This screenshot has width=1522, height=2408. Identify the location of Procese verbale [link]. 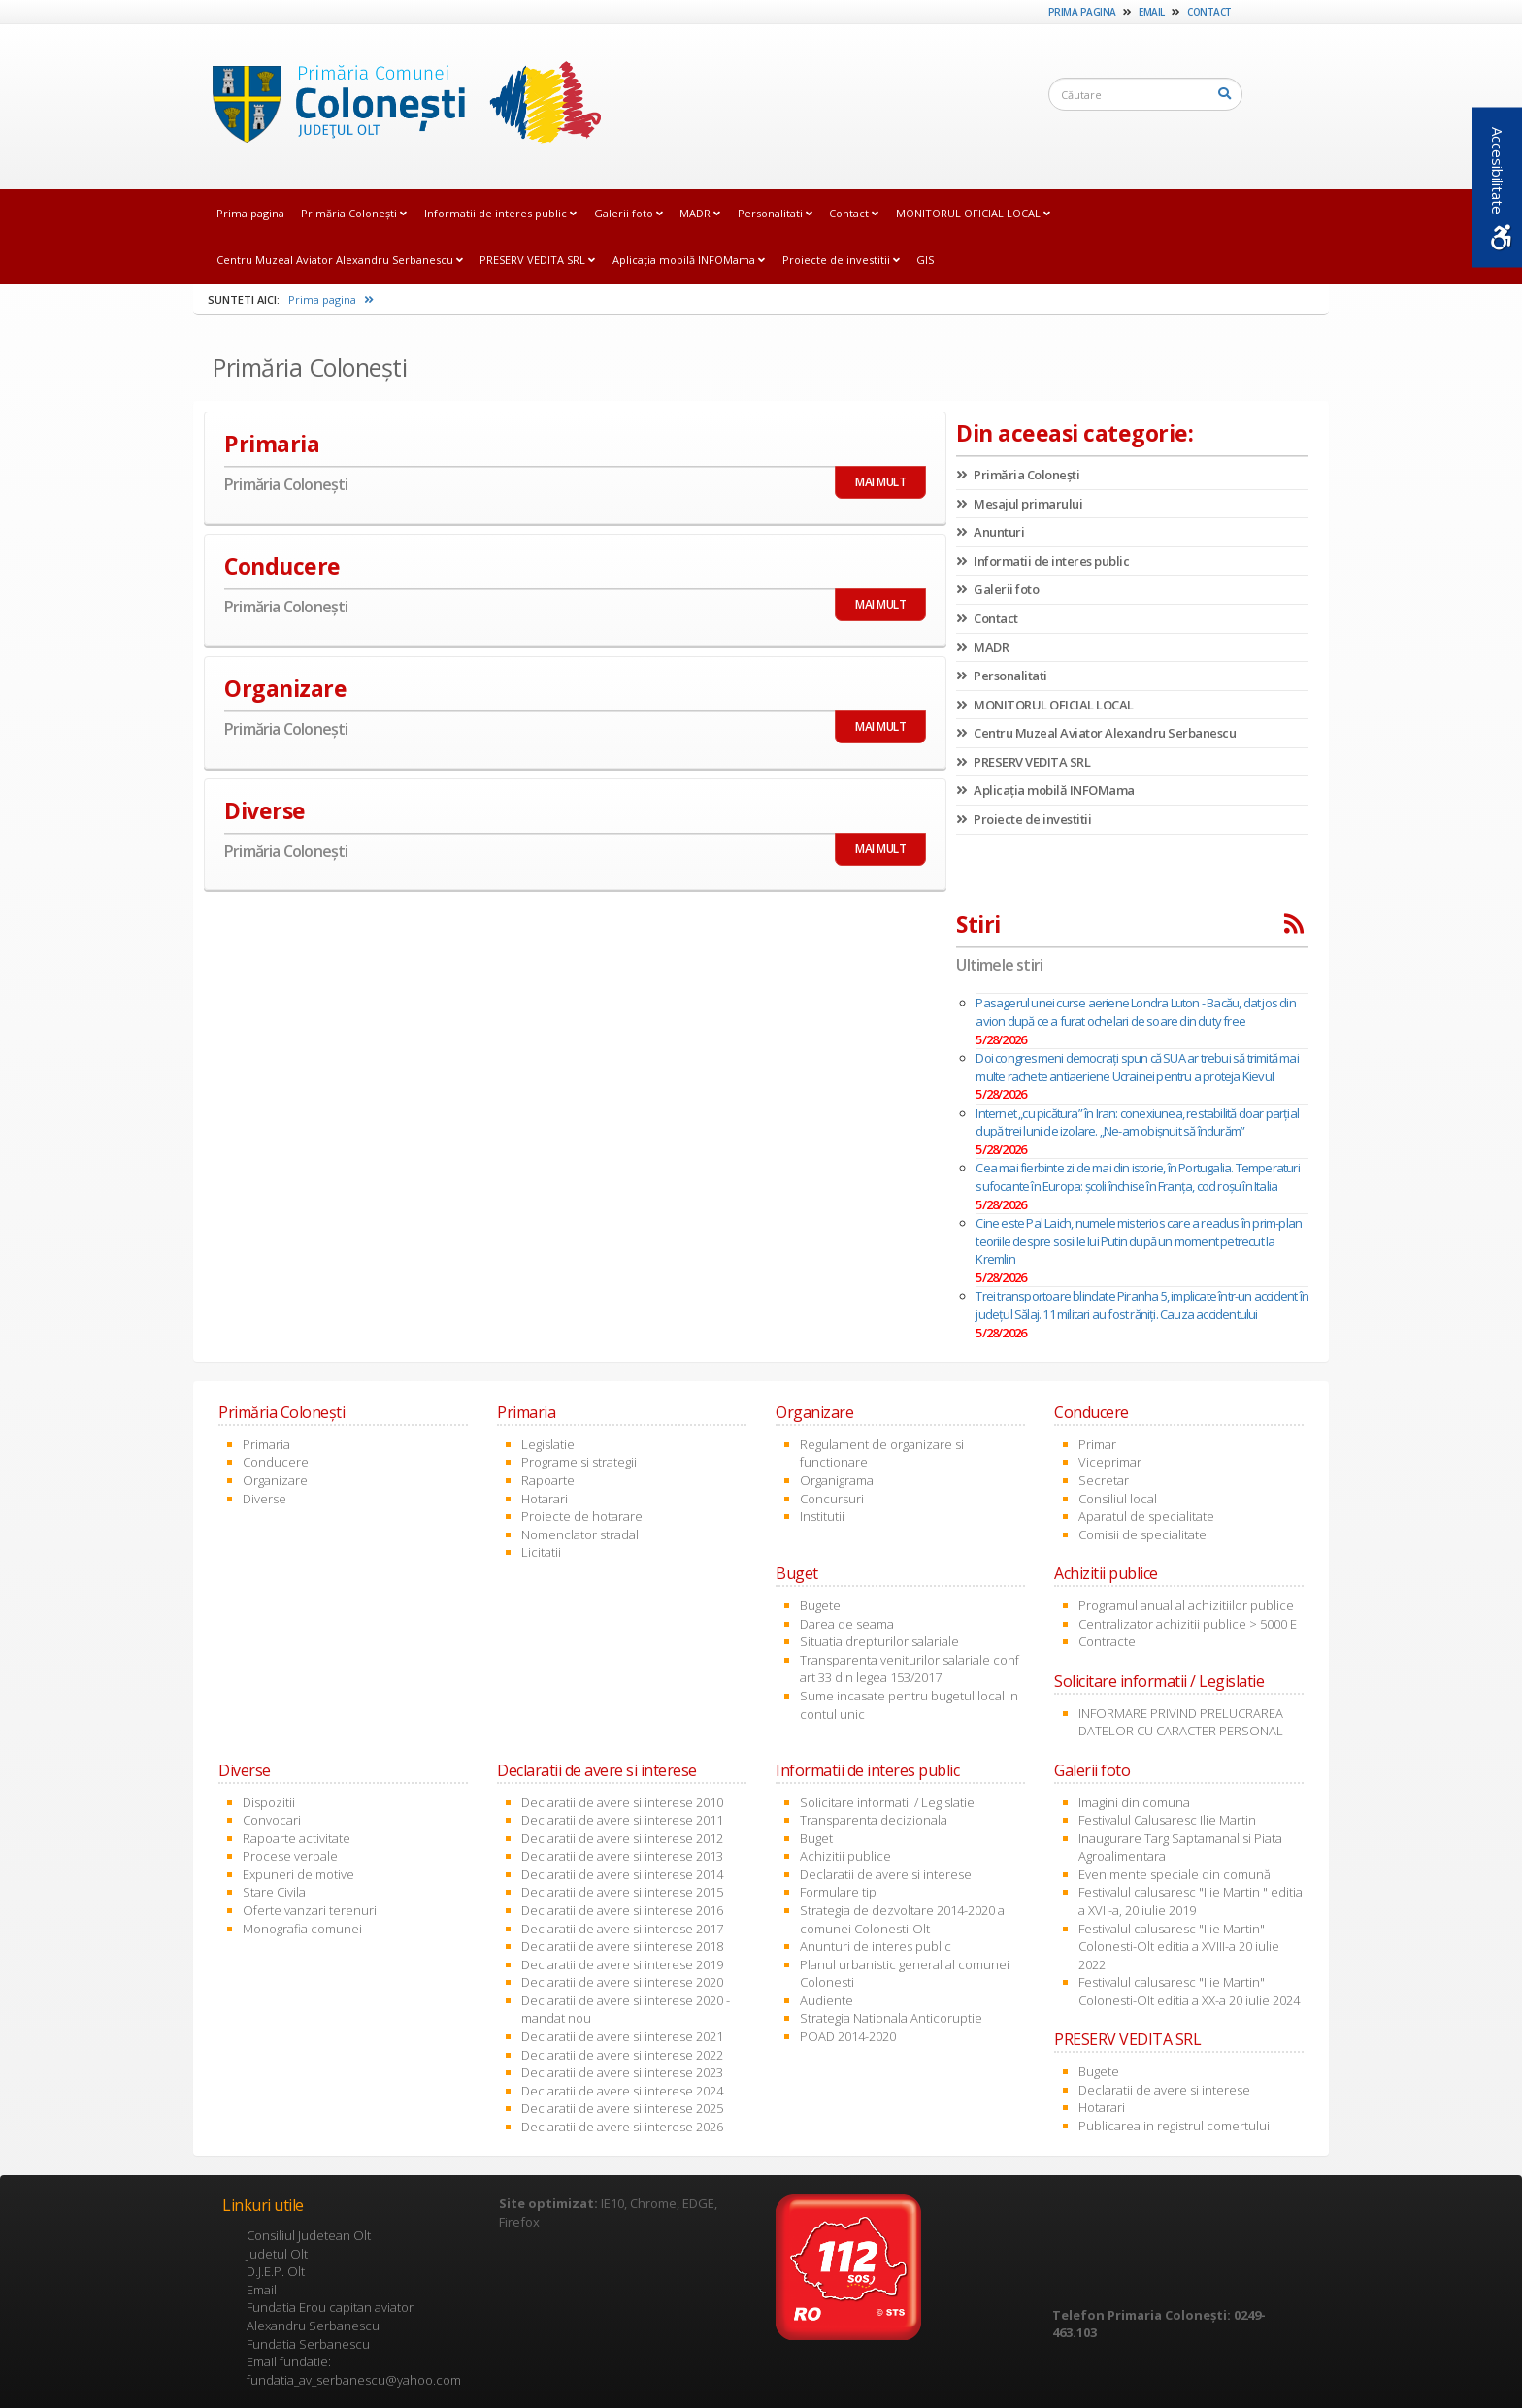
(290, 1855).